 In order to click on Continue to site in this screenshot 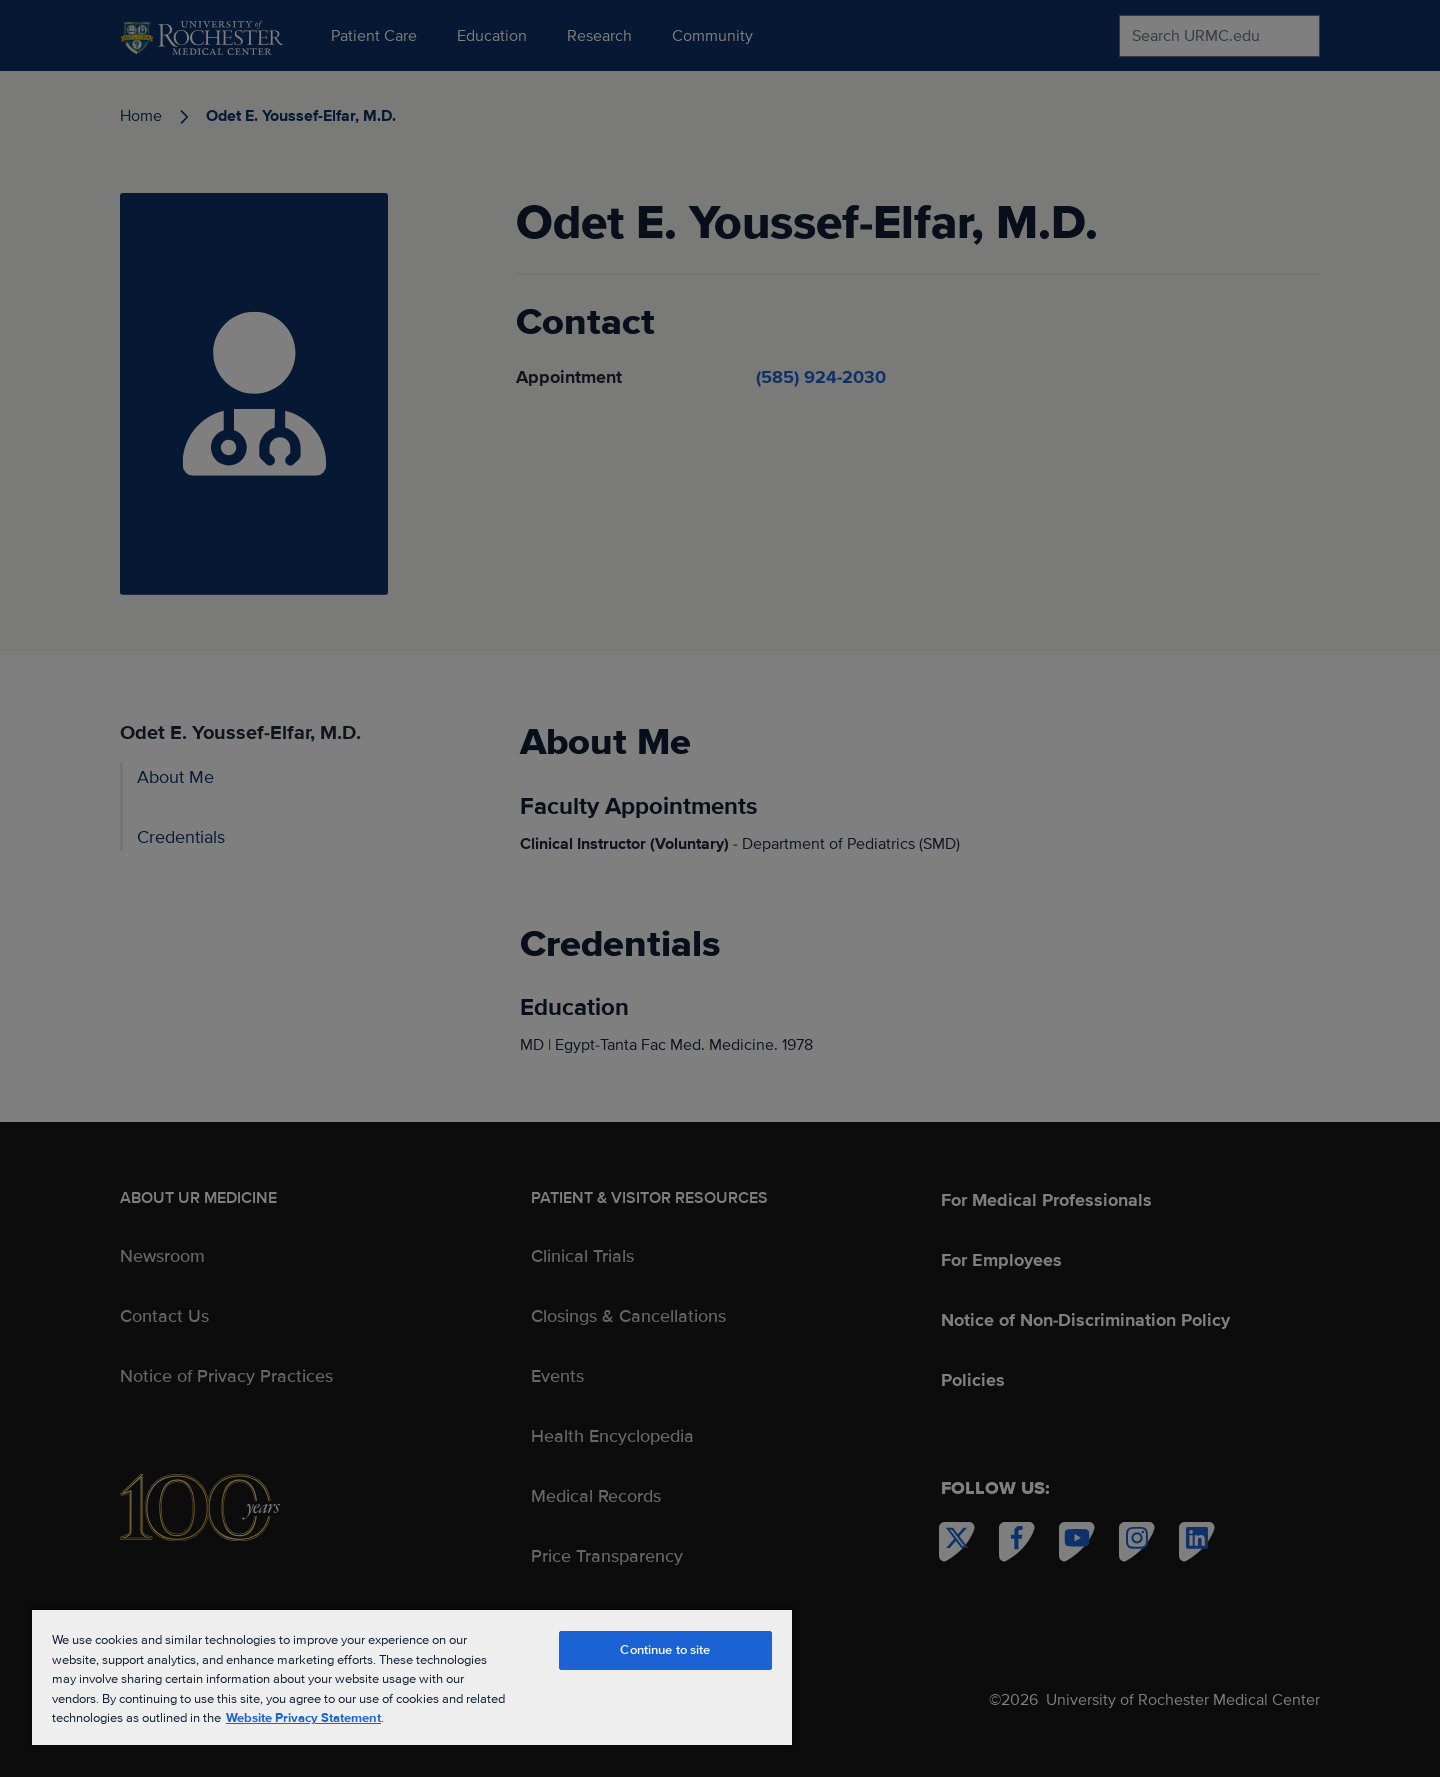, I will do `click(665, 1650)`.